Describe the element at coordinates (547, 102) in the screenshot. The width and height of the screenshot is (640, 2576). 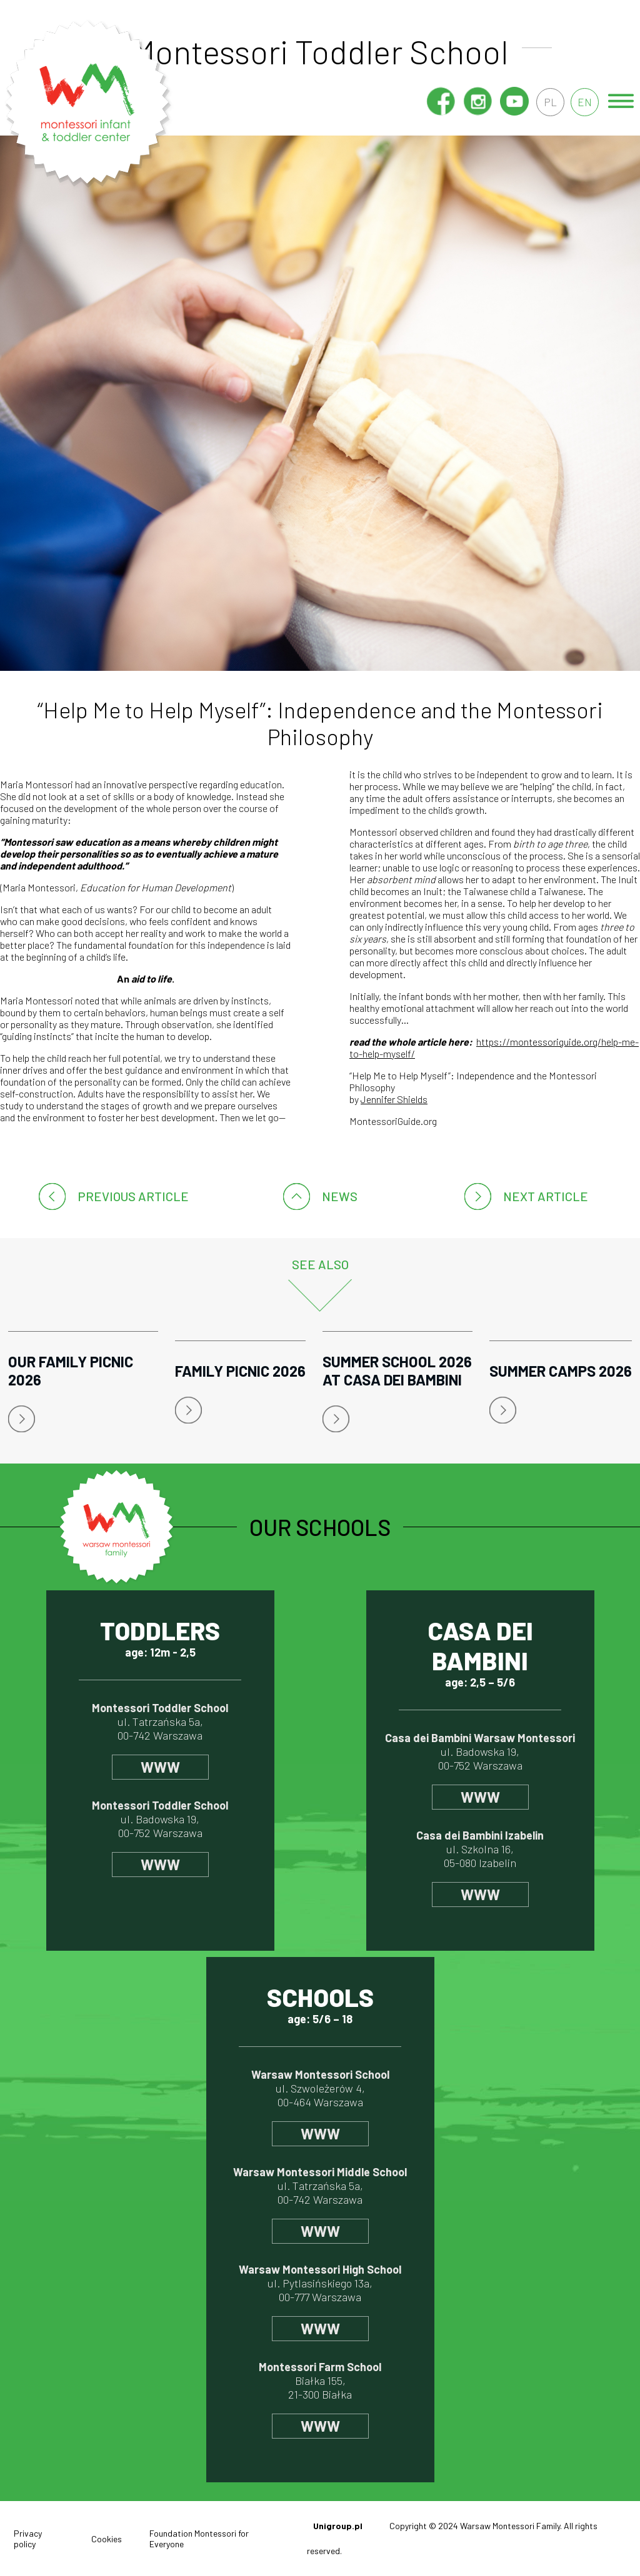
I see `pl` at that location.